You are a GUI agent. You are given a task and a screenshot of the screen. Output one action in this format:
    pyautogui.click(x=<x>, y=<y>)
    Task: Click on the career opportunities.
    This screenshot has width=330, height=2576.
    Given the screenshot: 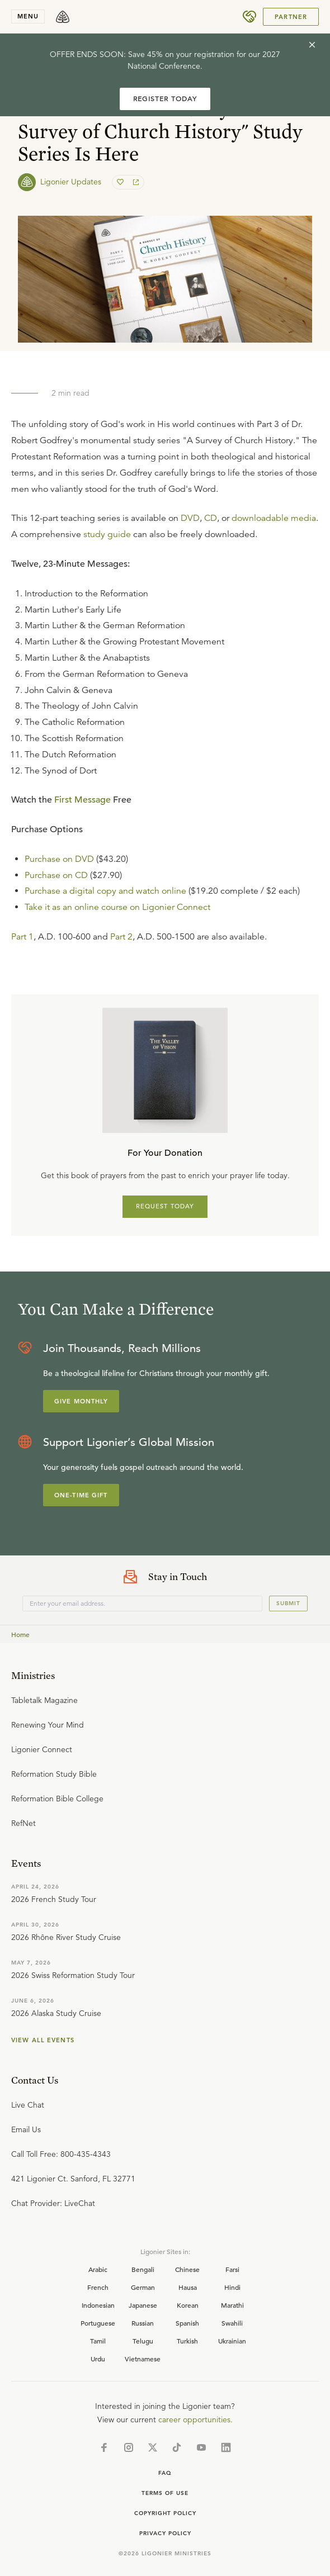 What is the action you would take?
    pyautogui.click(x=195, y=2419)
    